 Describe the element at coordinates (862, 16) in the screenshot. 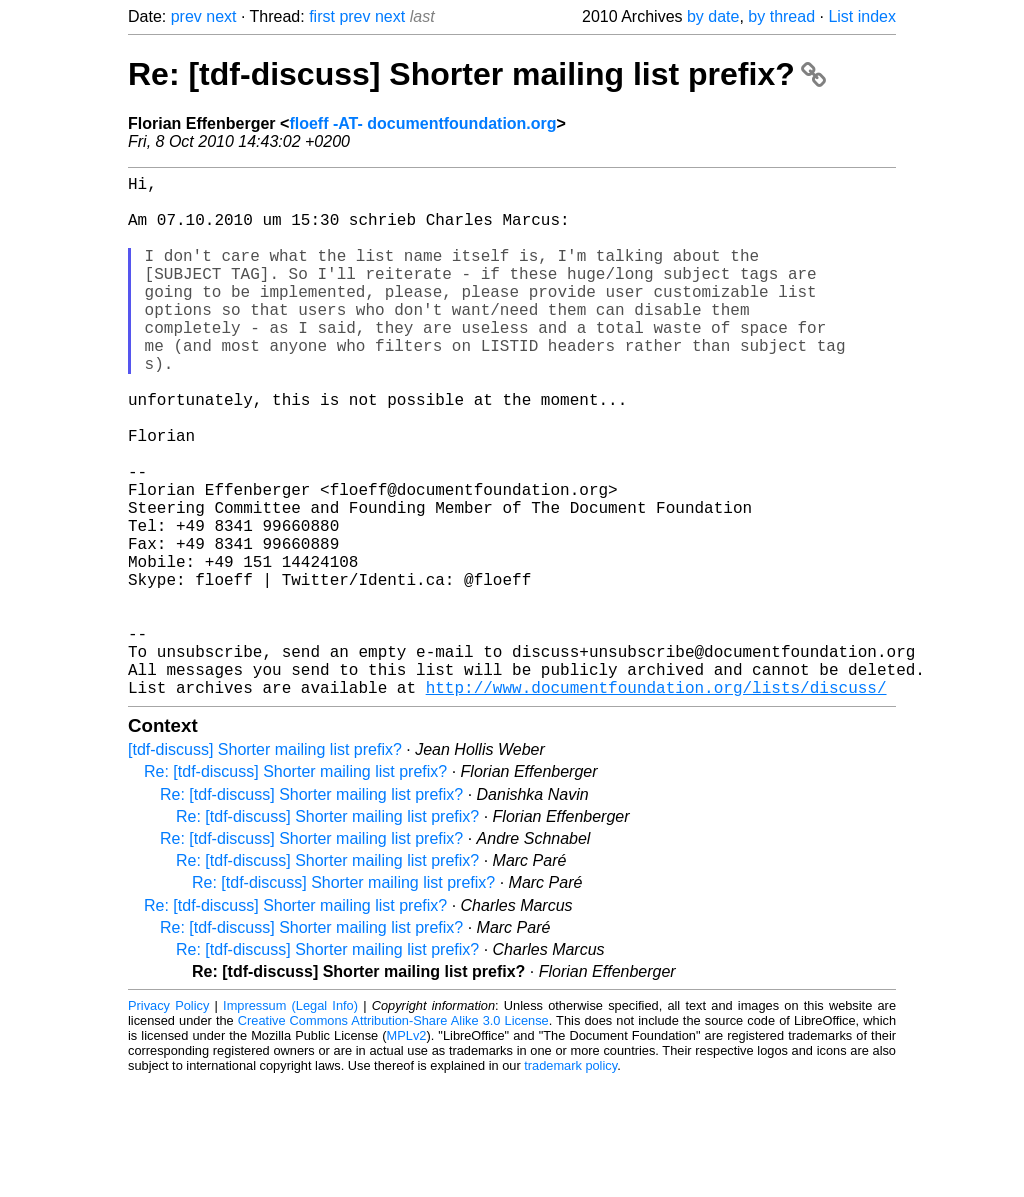

I see `List index` at that location.